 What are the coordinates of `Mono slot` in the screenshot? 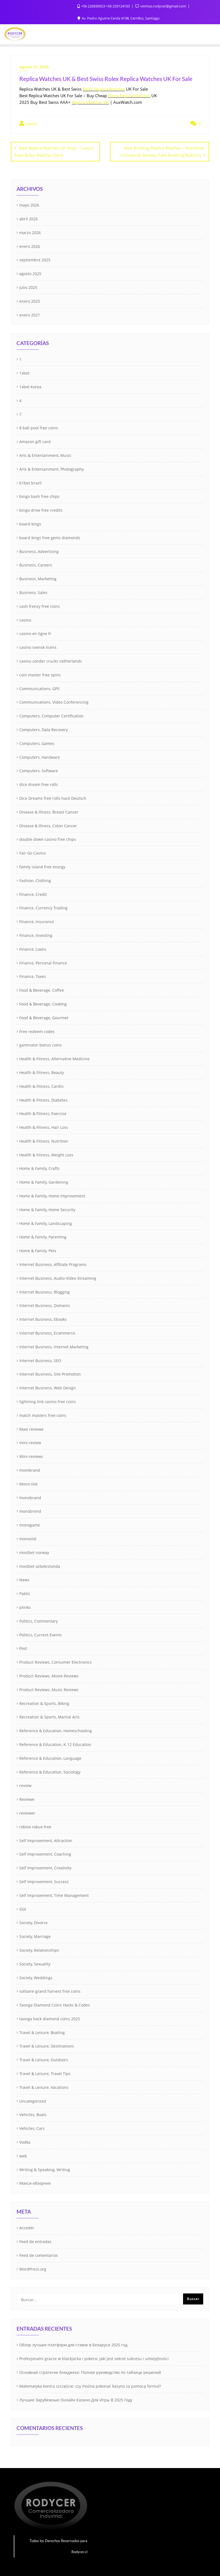 It's located at (28, 1483).